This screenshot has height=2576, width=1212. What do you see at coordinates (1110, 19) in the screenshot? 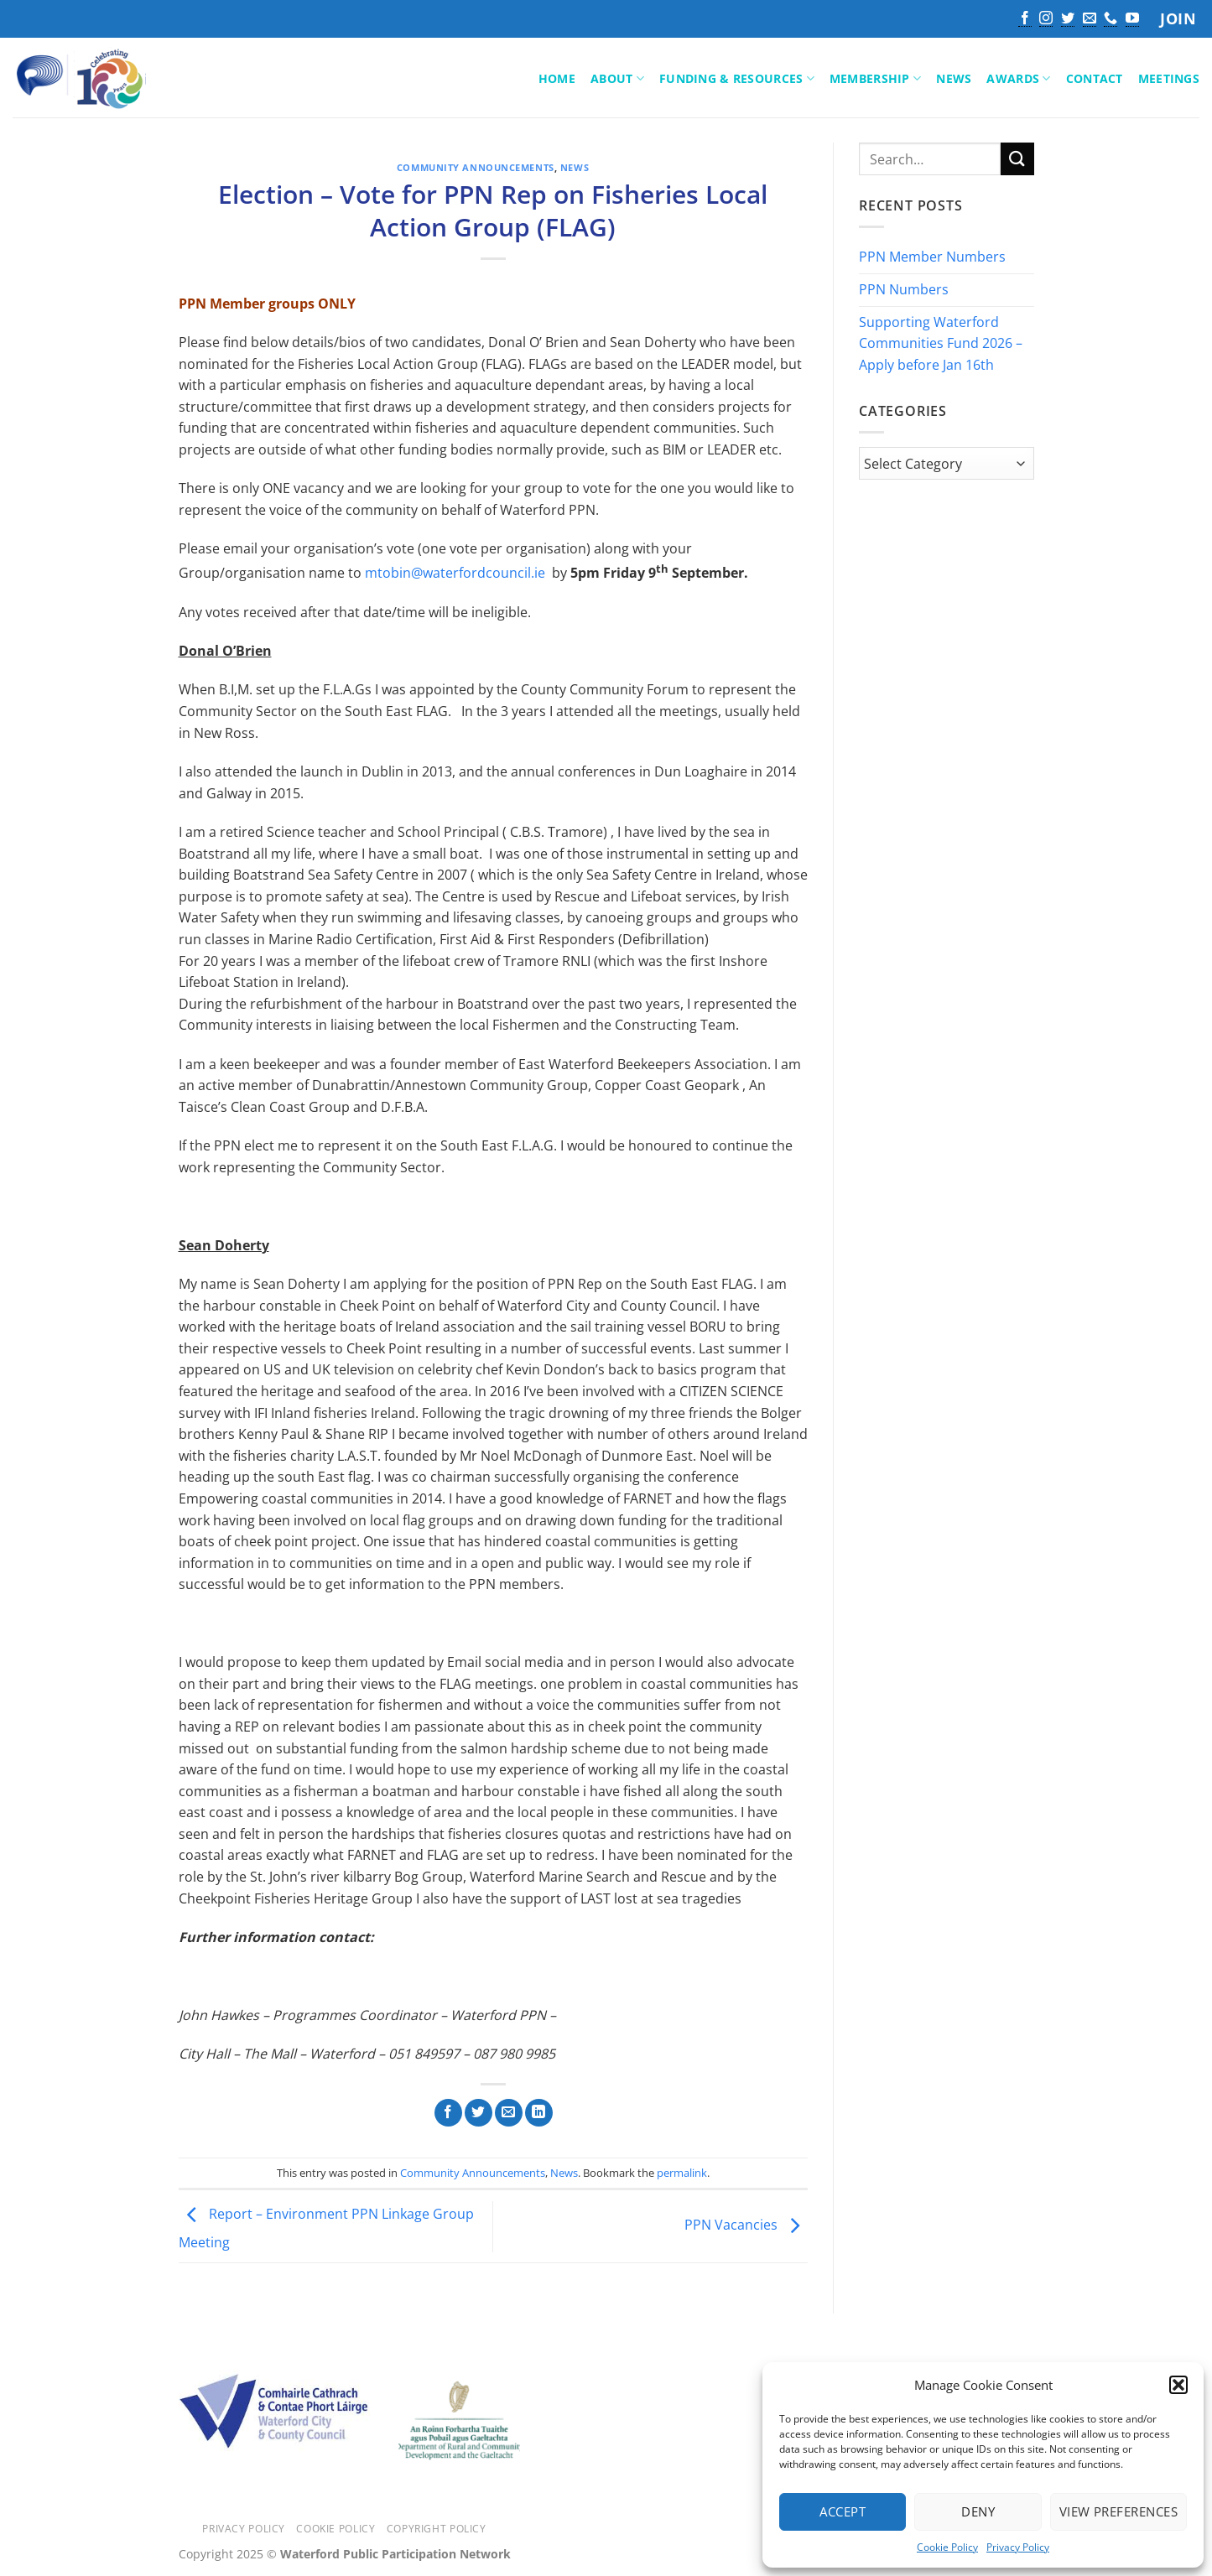
I see `[Call us]` at bounding box center [1110, 19].